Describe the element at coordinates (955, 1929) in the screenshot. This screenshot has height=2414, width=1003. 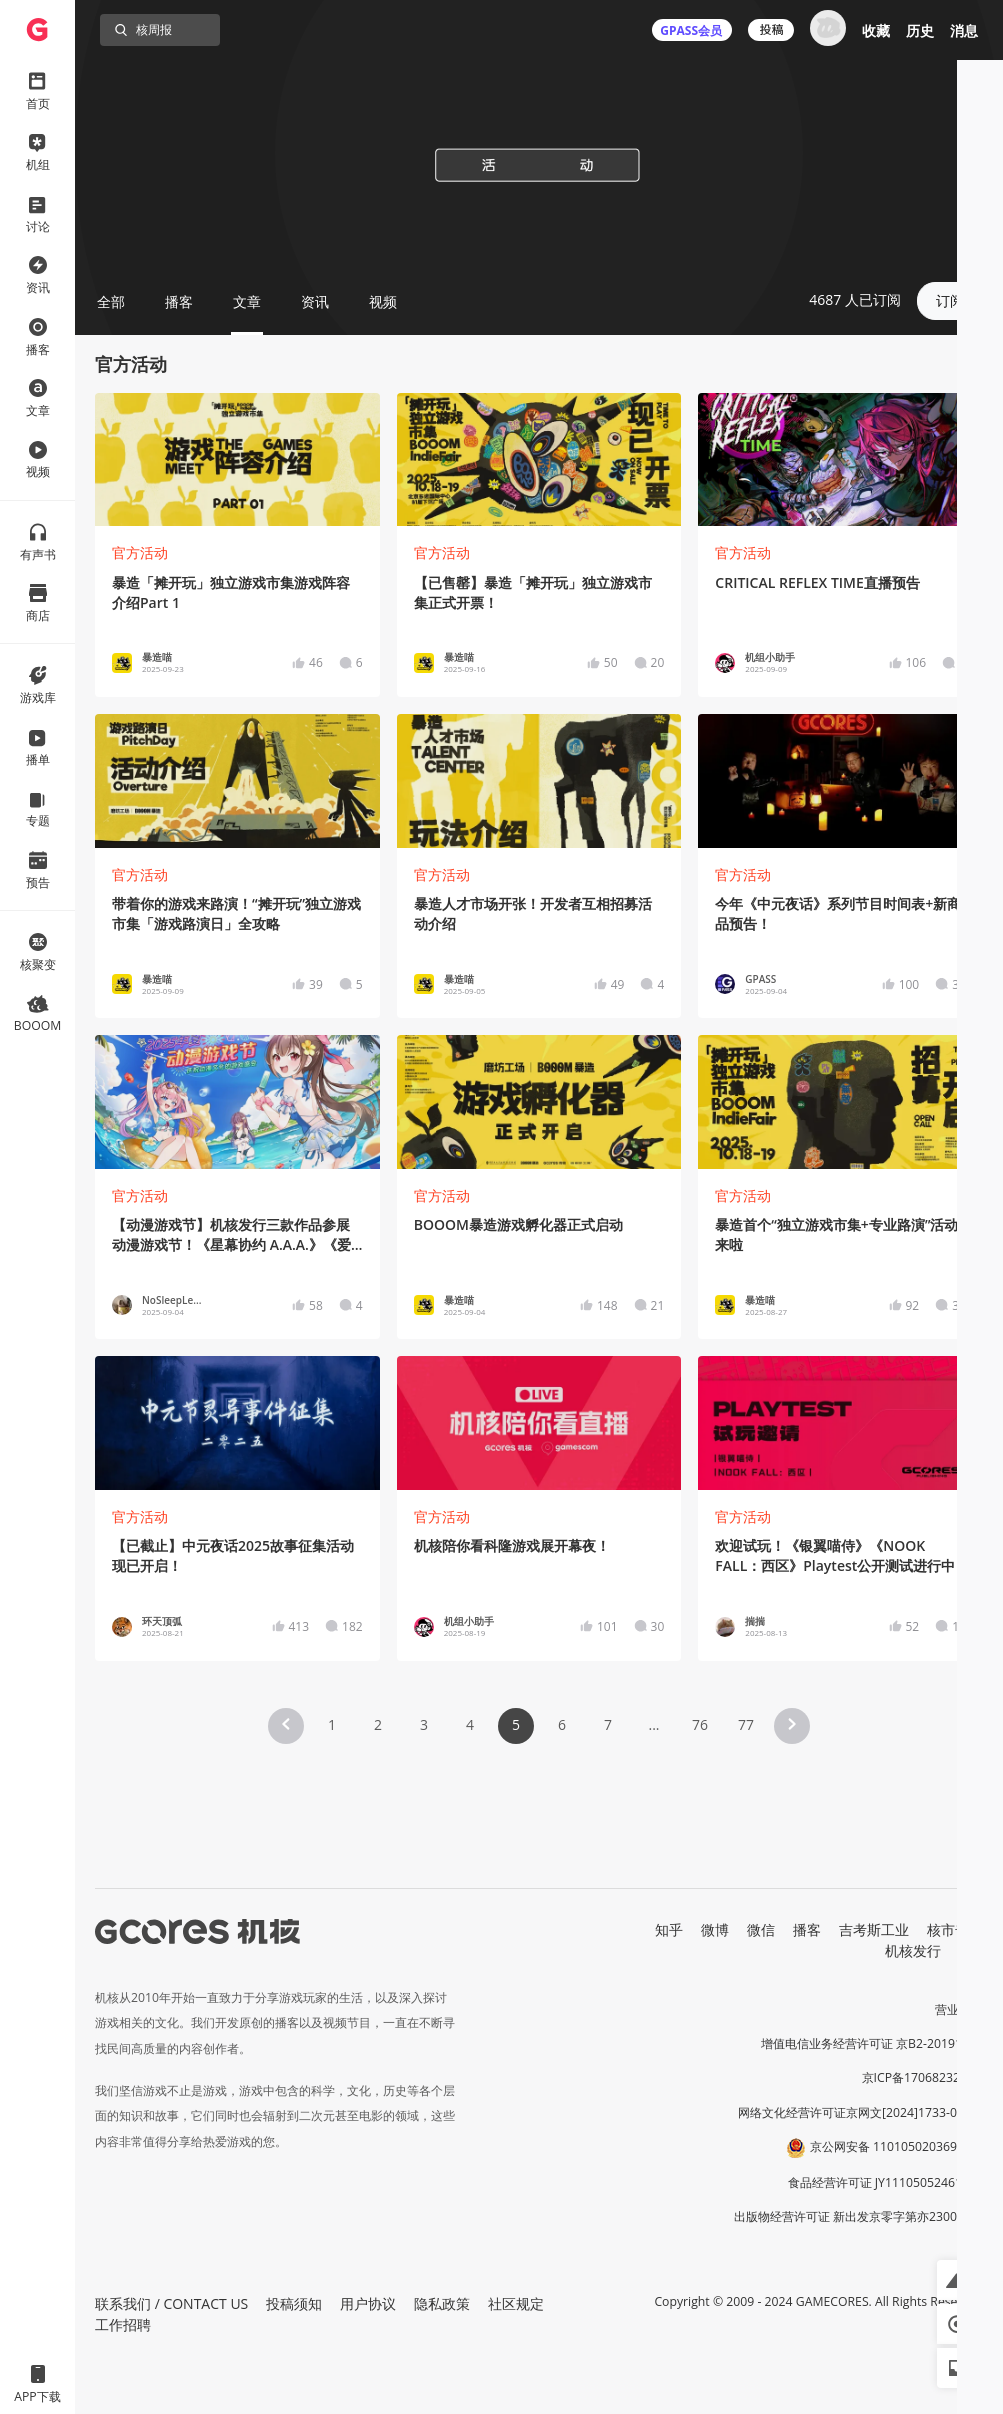
I see `核市奇谭` at that location.